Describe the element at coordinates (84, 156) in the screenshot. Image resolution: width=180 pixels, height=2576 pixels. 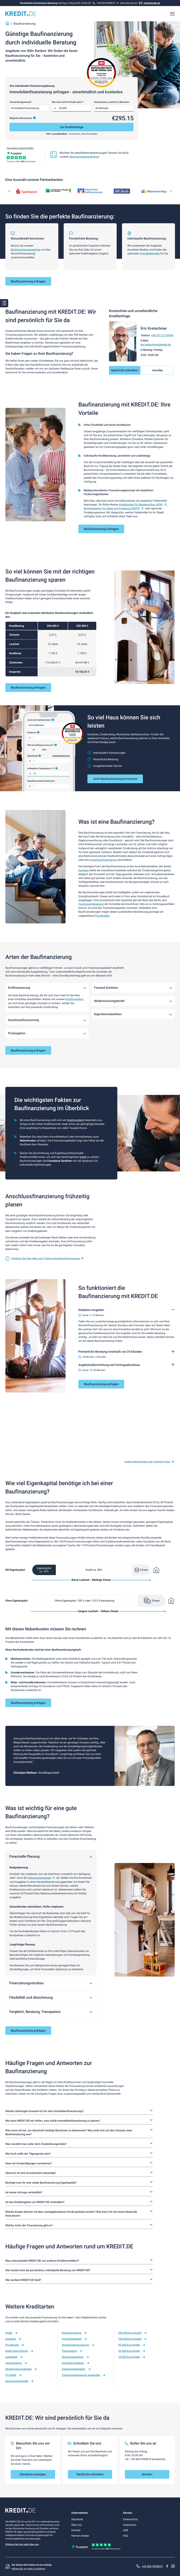
I see `Baufinanzierungsrechner` at that location.